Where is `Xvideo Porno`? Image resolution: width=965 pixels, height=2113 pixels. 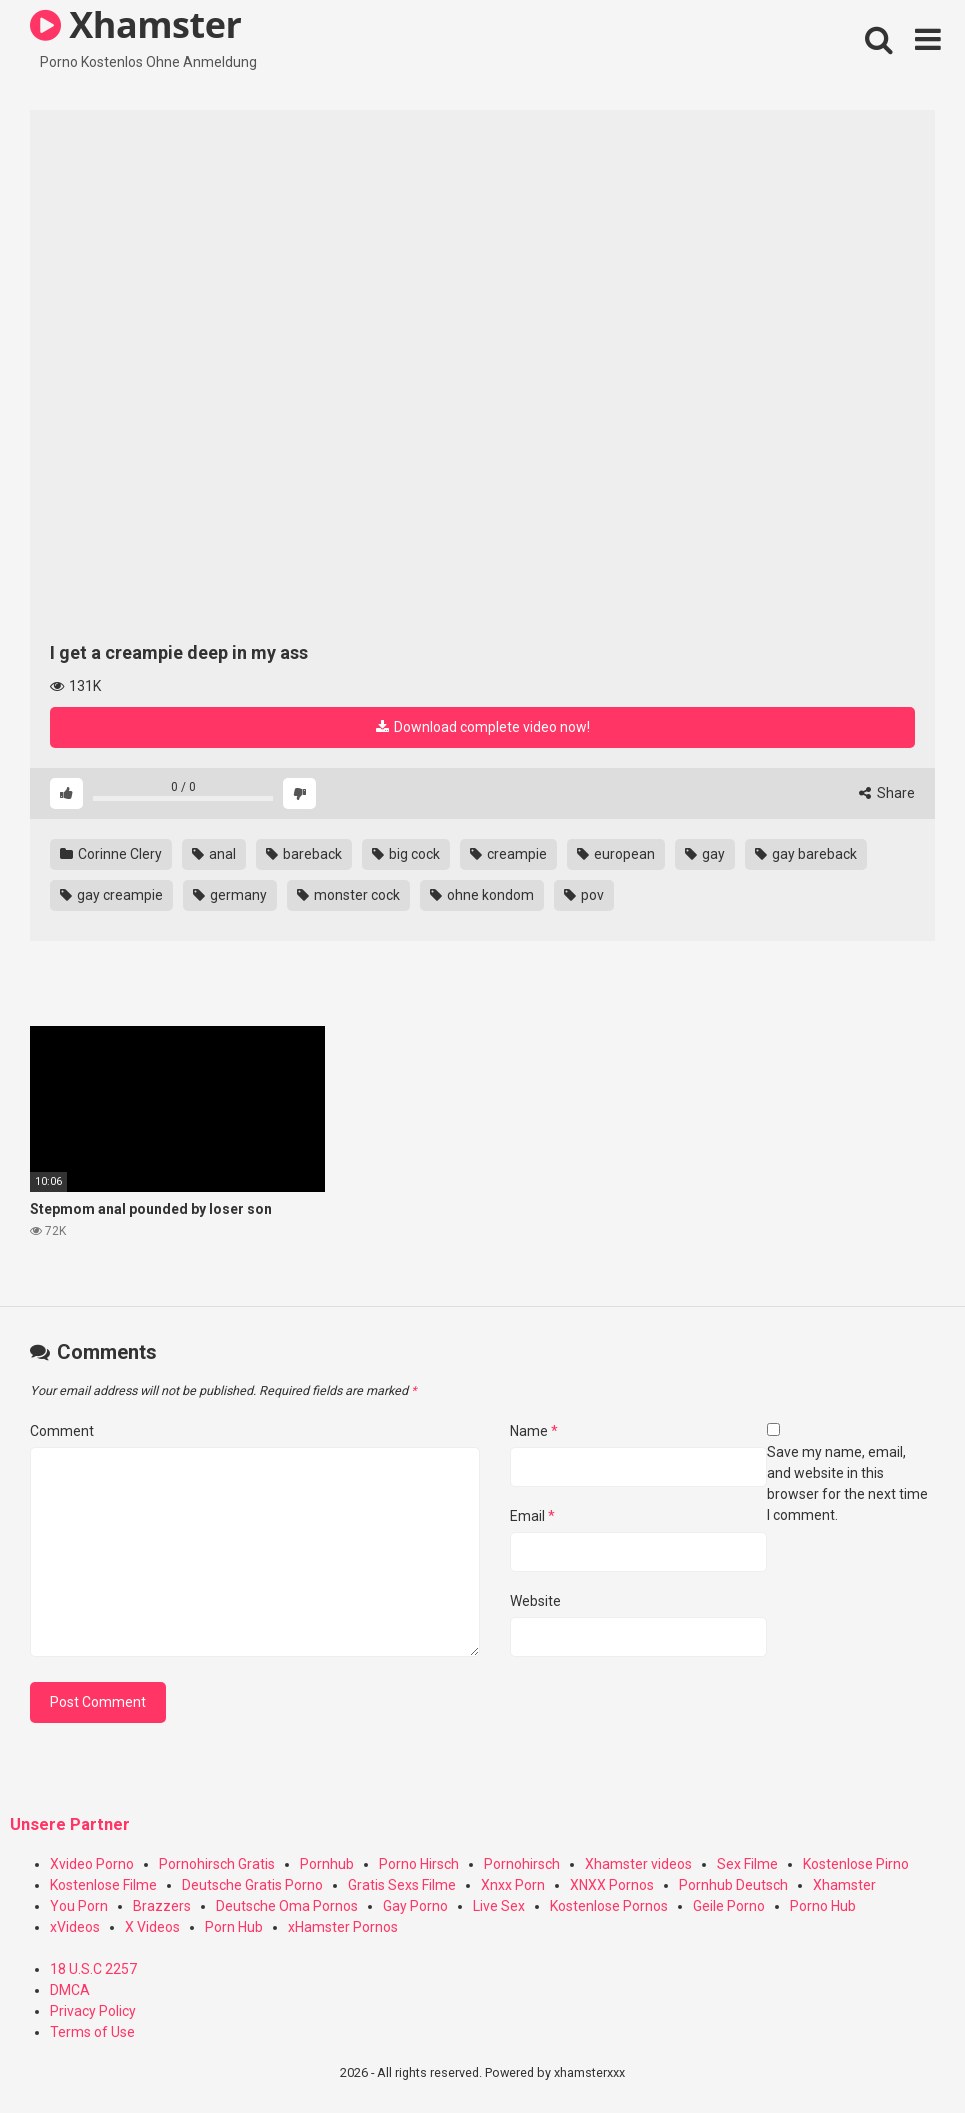 Xvideo Porno is located at coordinates (92, 1864).